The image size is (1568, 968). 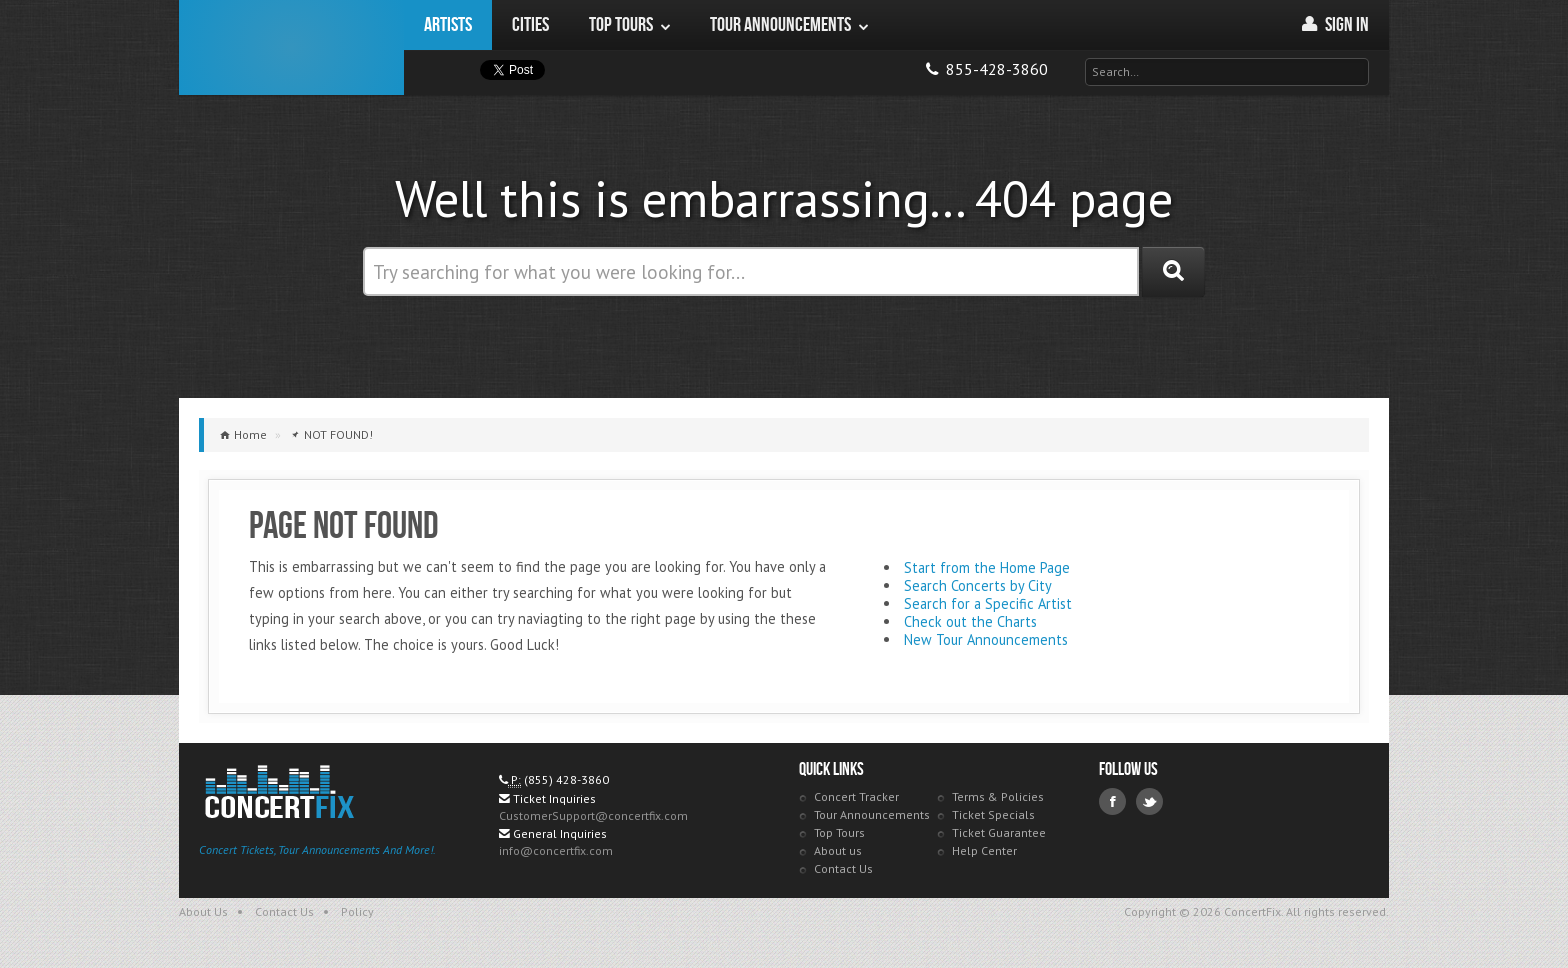 What do you see at coordinates (987, 567) in the screenshot?
I see `Start from the Home Page` at bounding box center [987, 567].